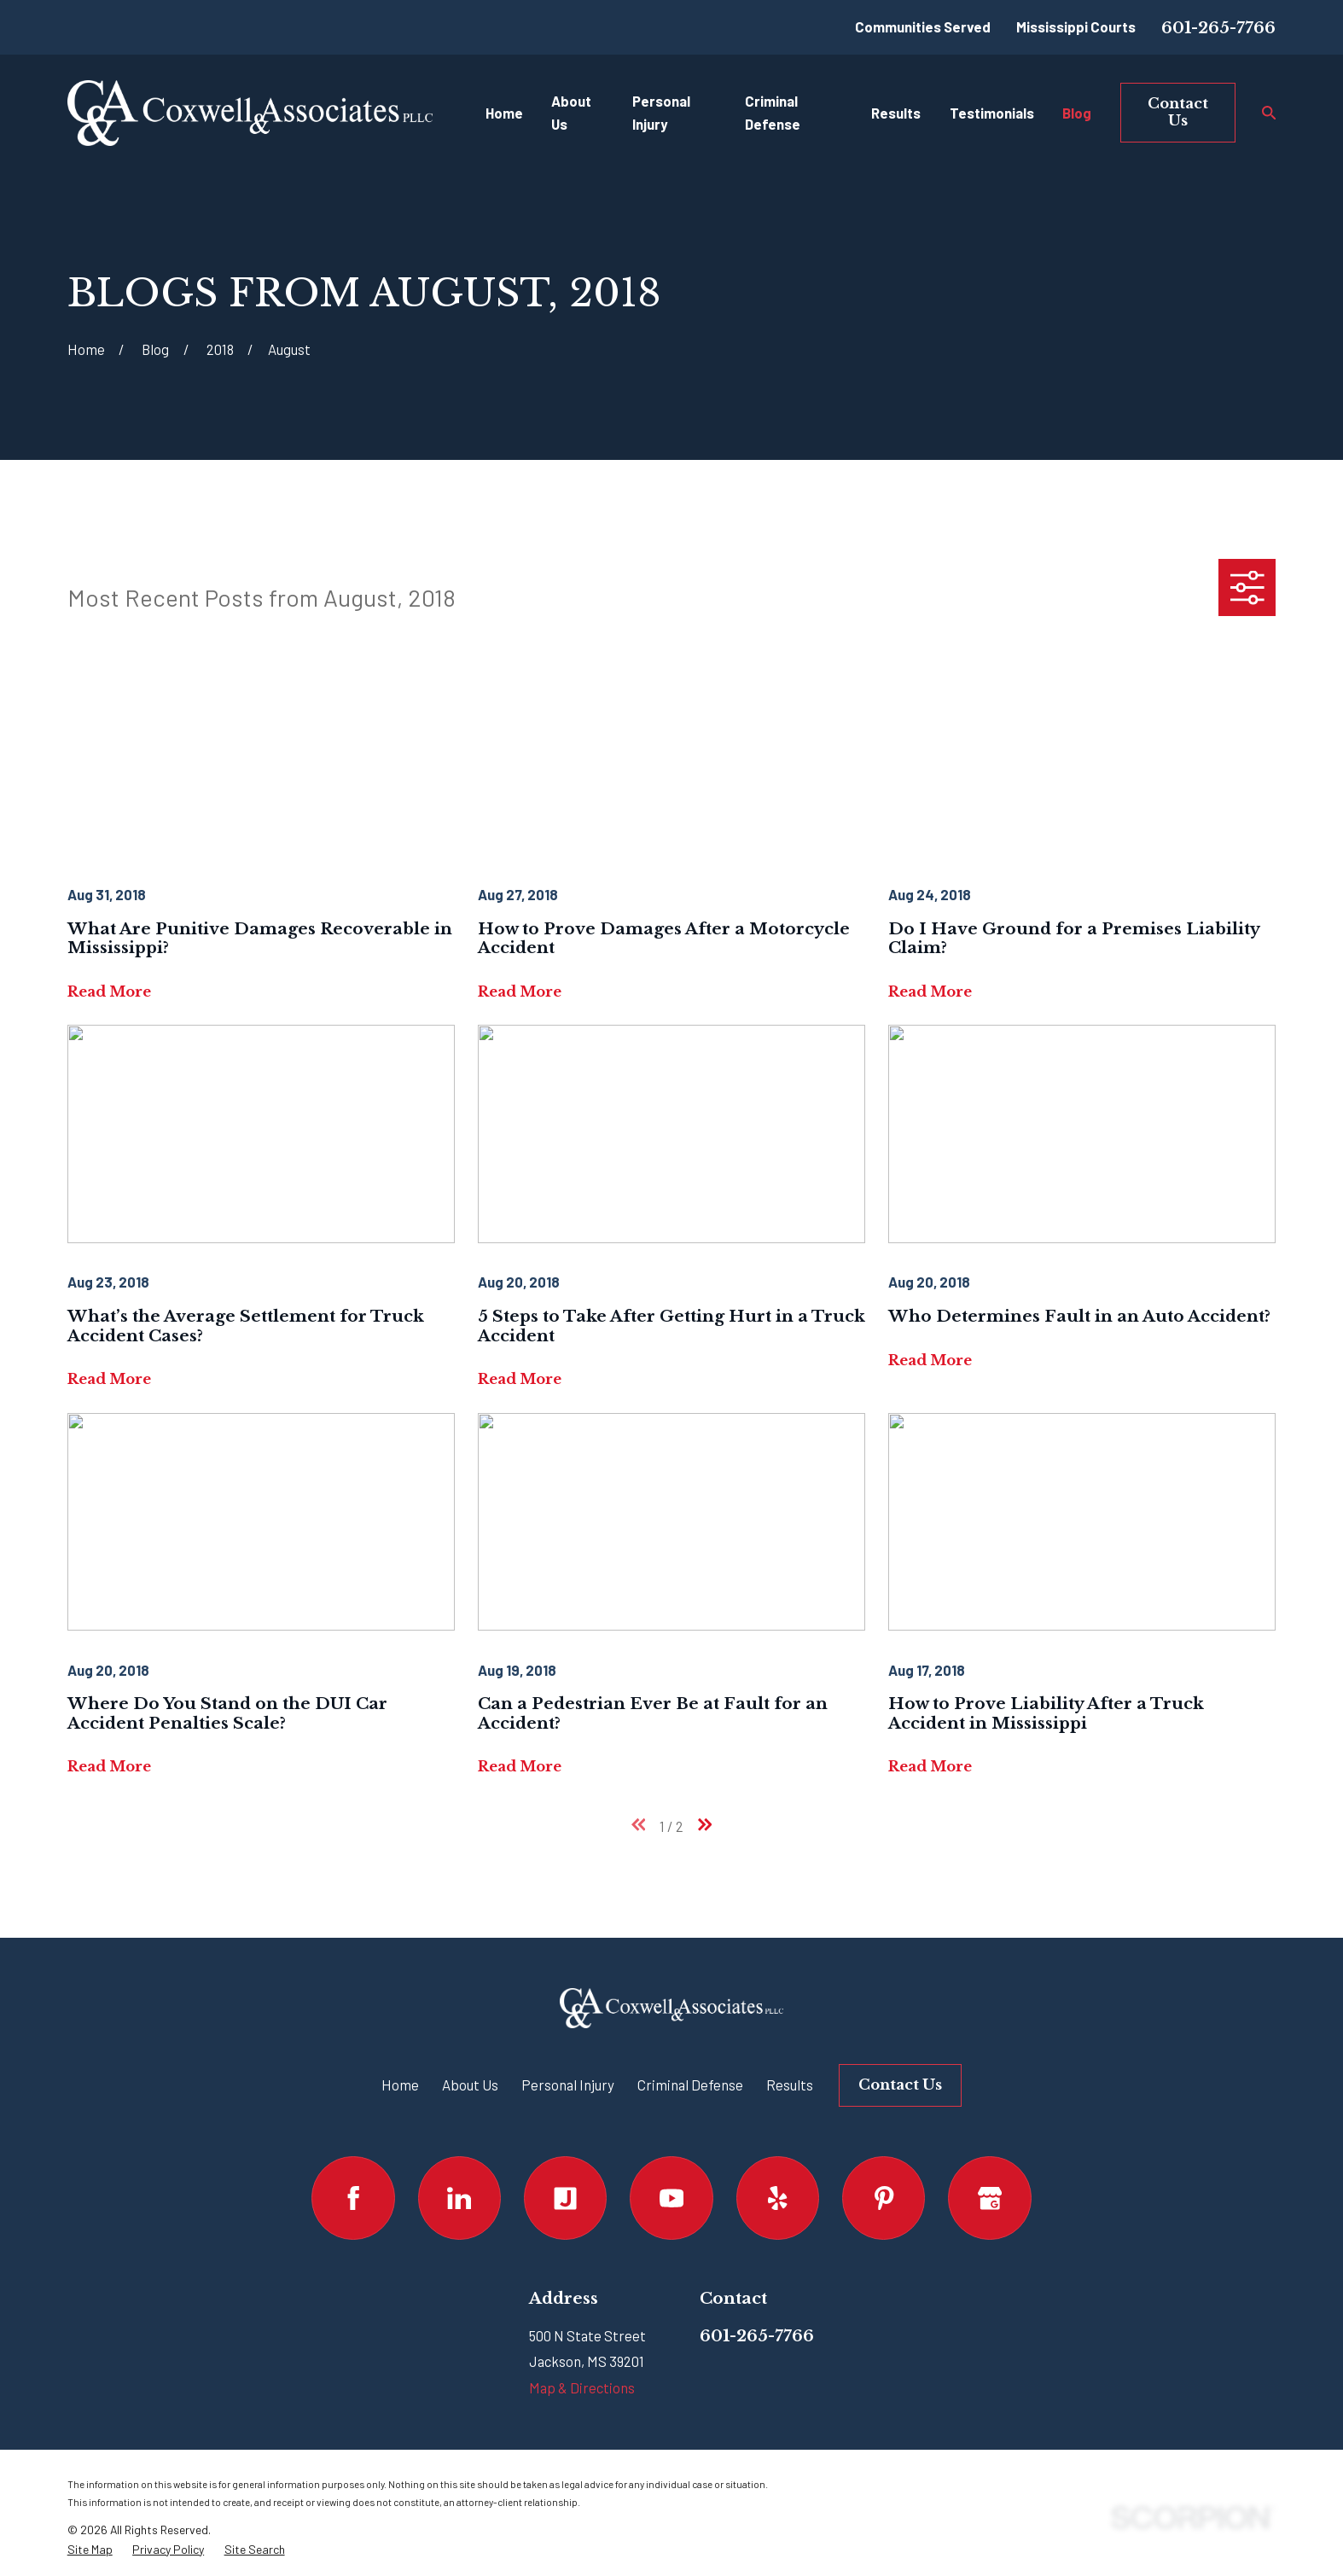  I want to click on [Yelp], so click(777, 2197).